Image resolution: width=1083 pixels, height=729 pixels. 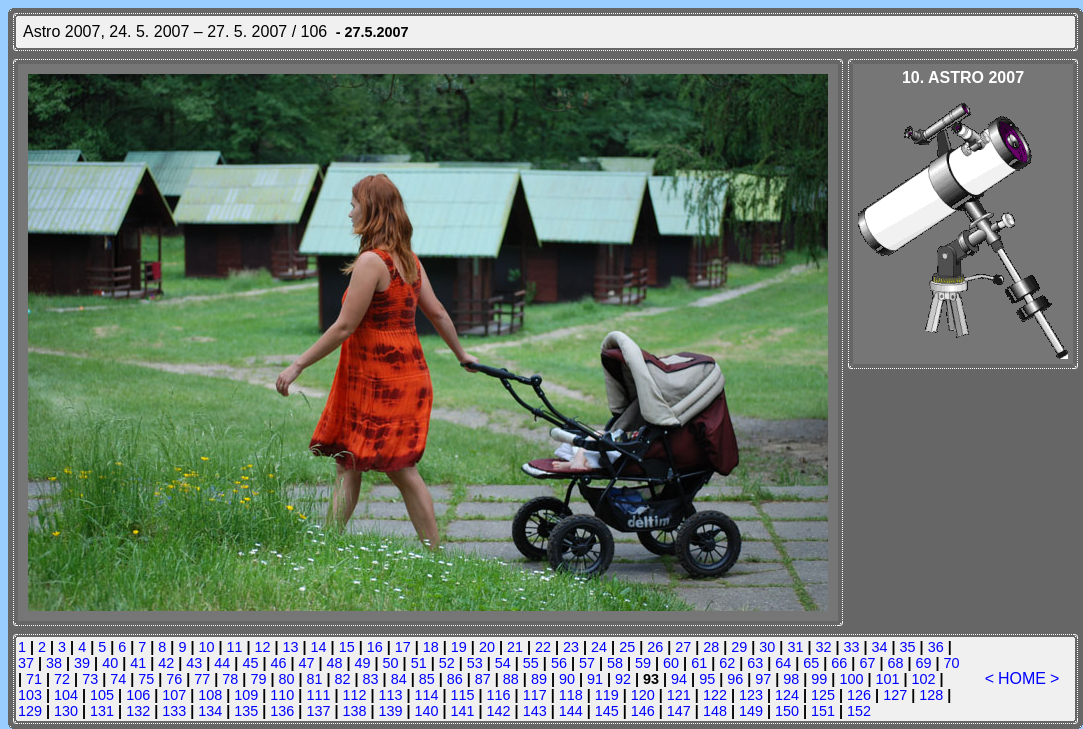 I want to click on 152, so click(x=859, y=711).